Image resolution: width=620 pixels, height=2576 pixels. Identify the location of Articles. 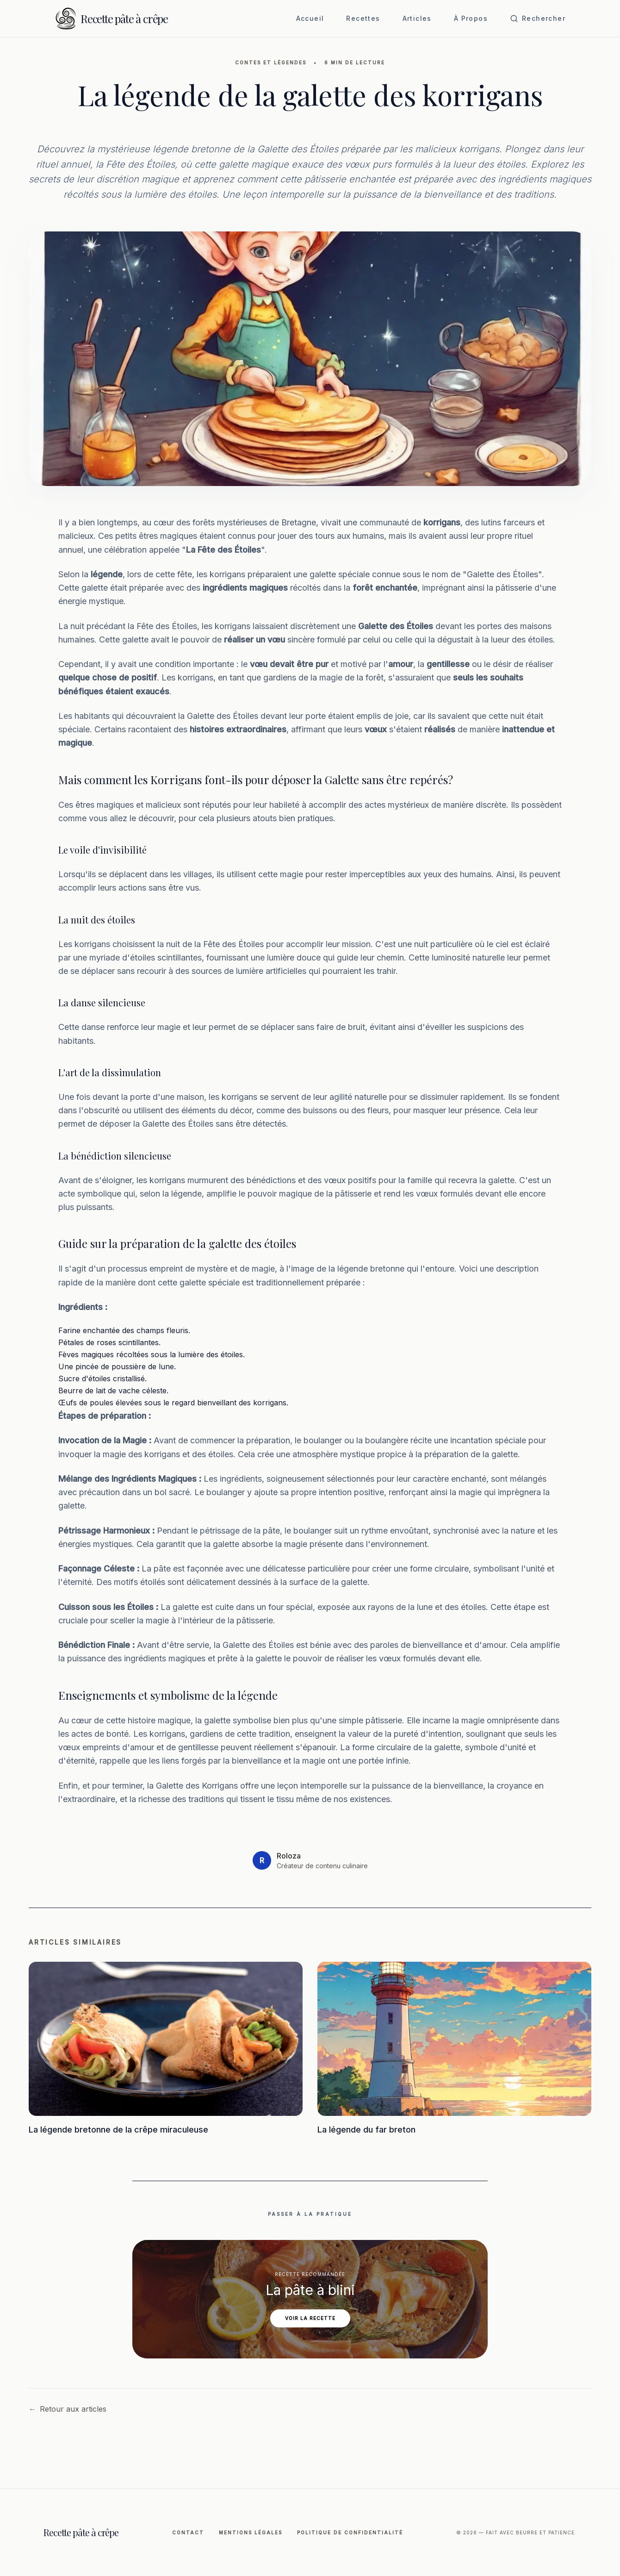
(417, 18).